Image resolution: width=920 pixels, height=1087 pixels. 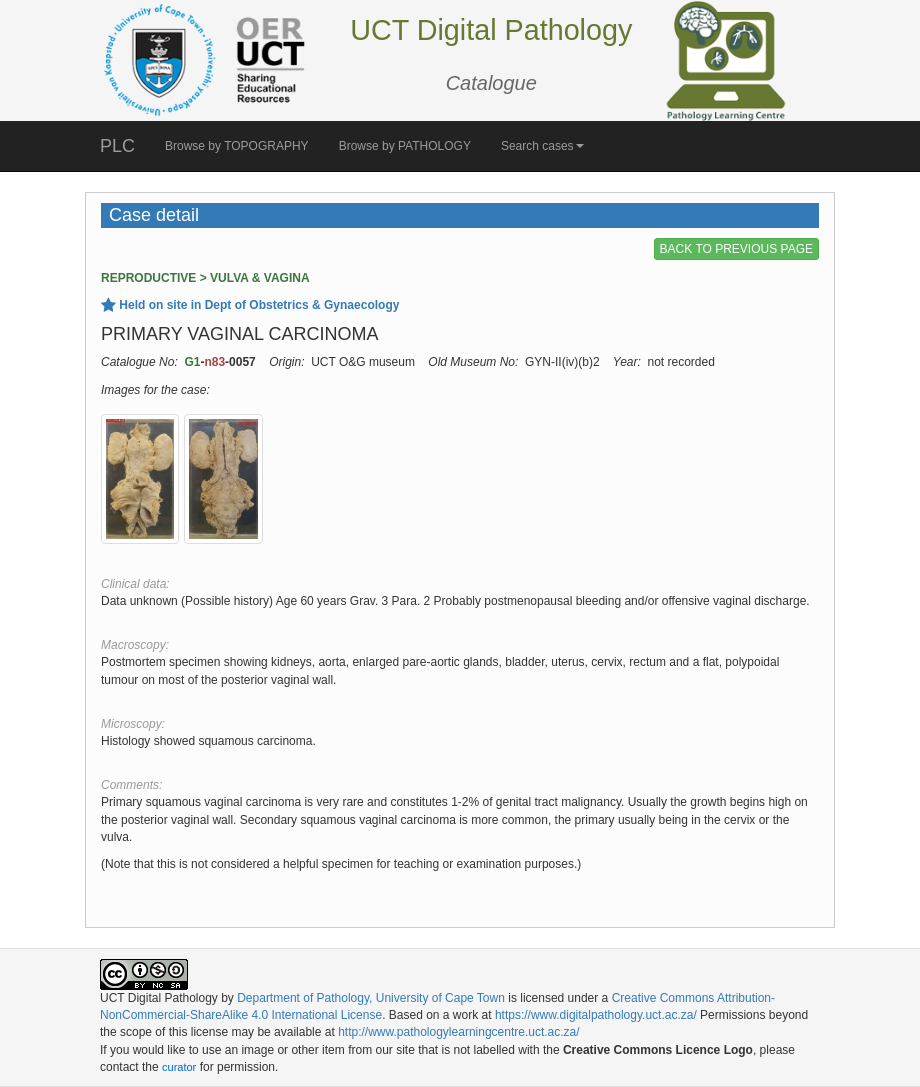 I want to click on Browse by TOPOGRAPHY, so click(x=237, y=146).